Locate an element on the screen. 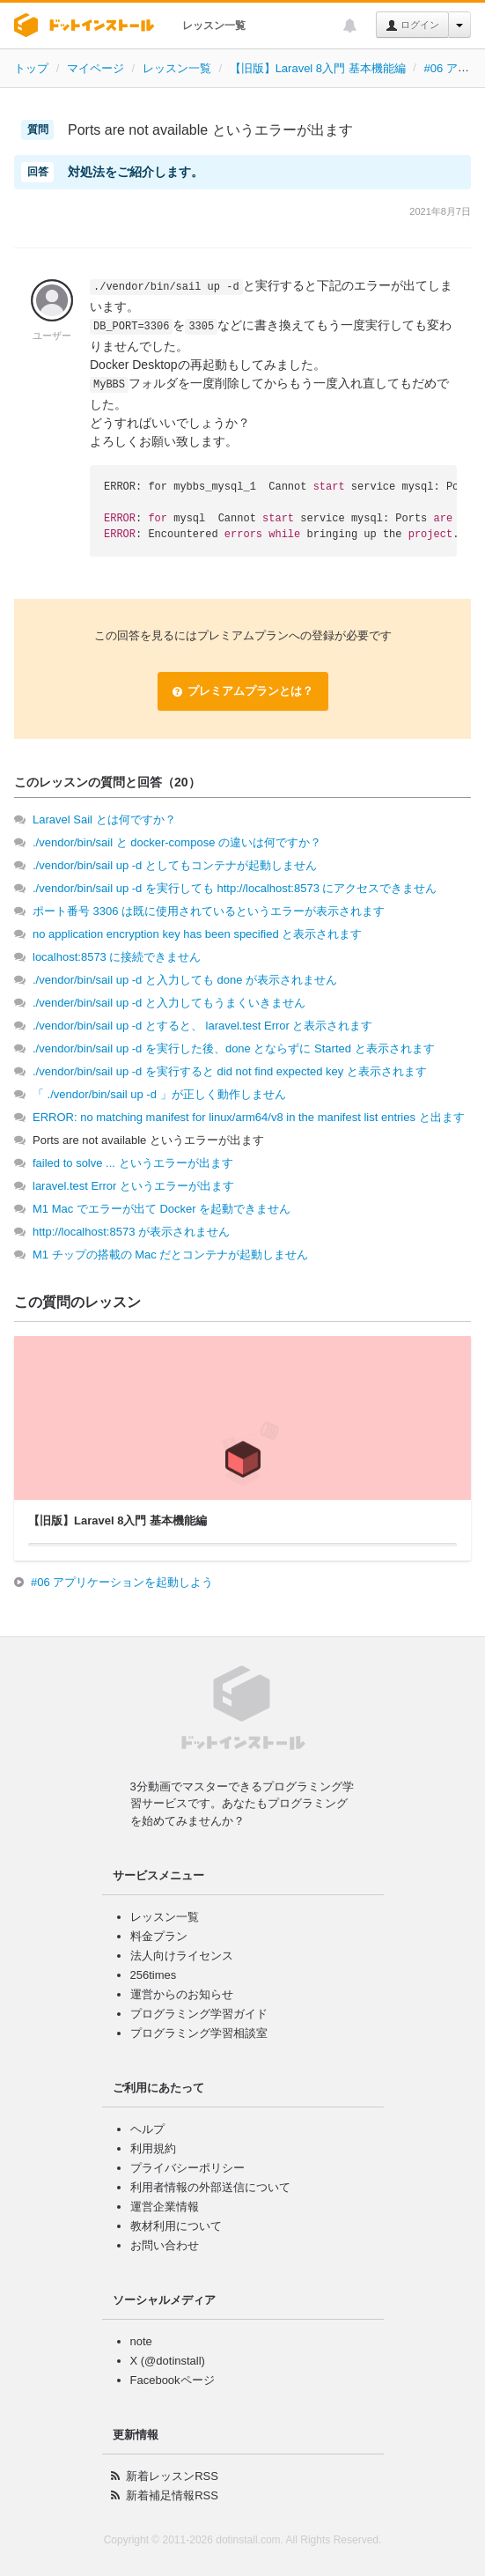  M1 Mac でエラーが出て Docker を起動できません is located at coordinates (161, 1208).